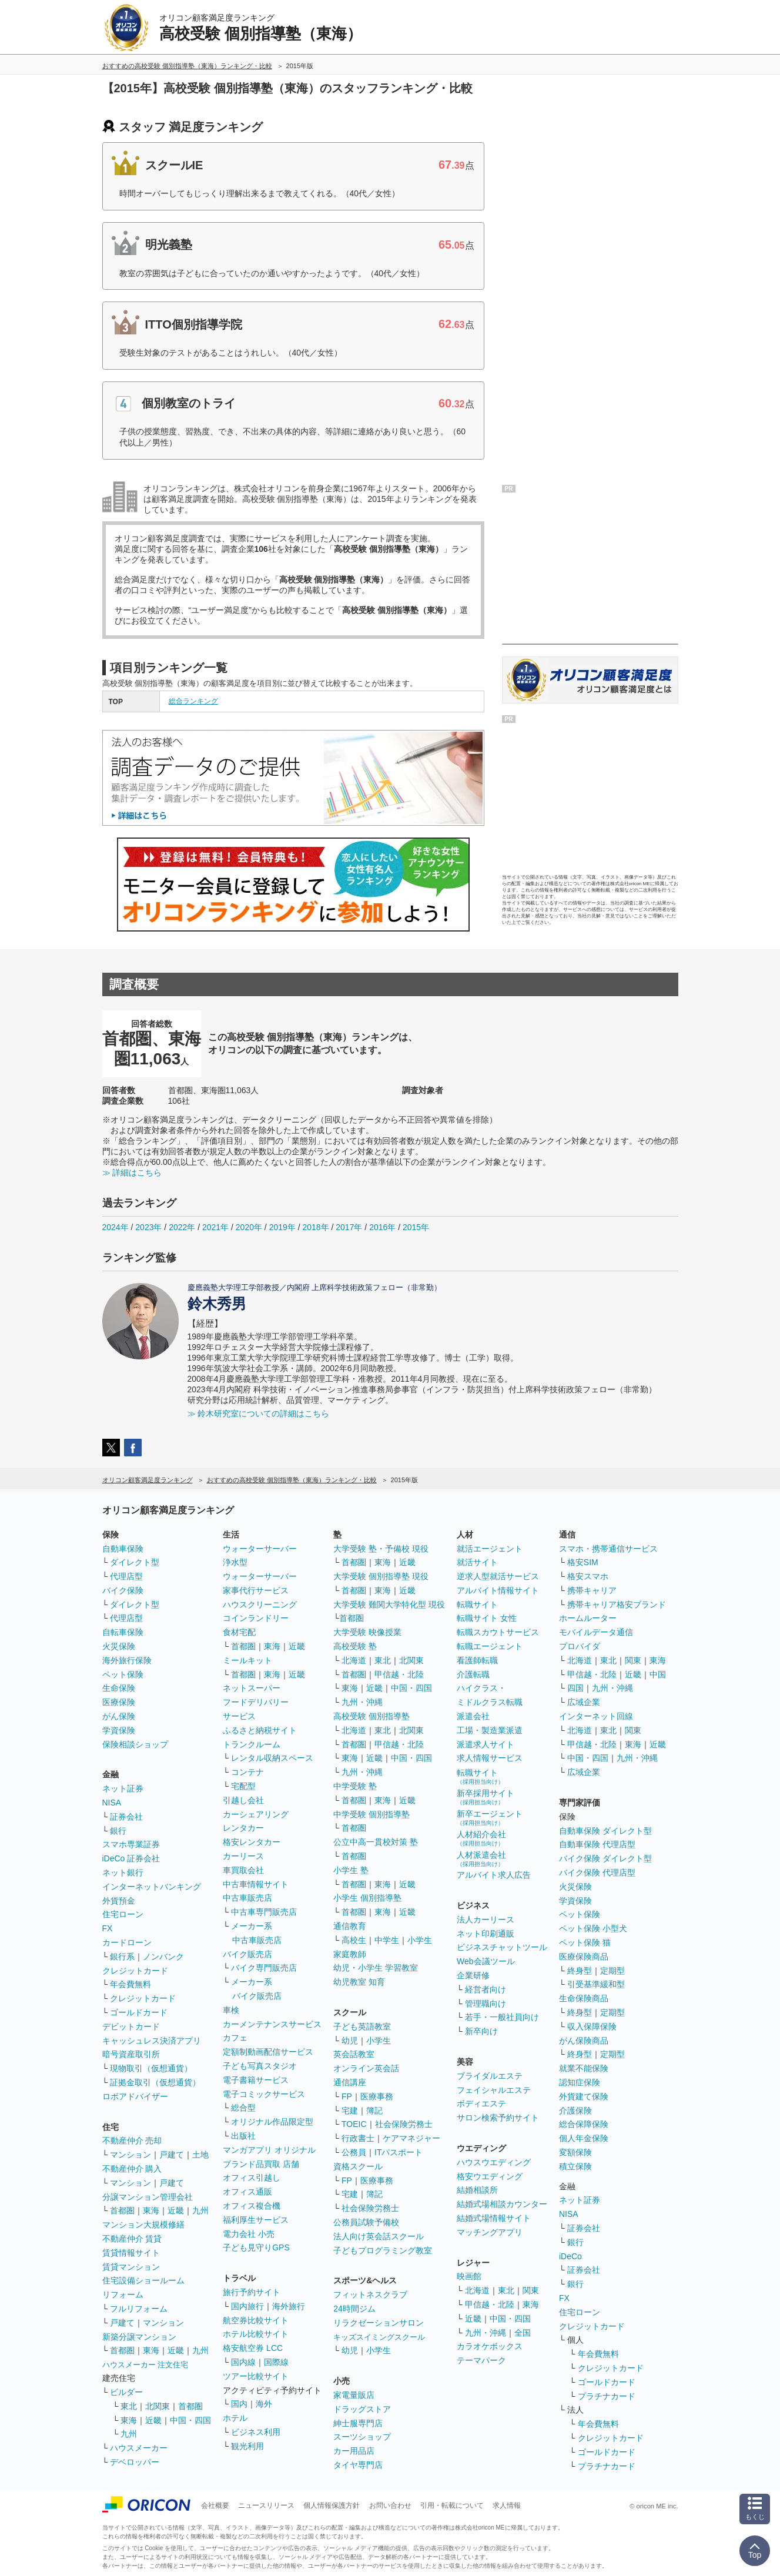 This screenshot has height=2576, width=780. I want to click on ペット保険 小型犬, so click(593, 1928).